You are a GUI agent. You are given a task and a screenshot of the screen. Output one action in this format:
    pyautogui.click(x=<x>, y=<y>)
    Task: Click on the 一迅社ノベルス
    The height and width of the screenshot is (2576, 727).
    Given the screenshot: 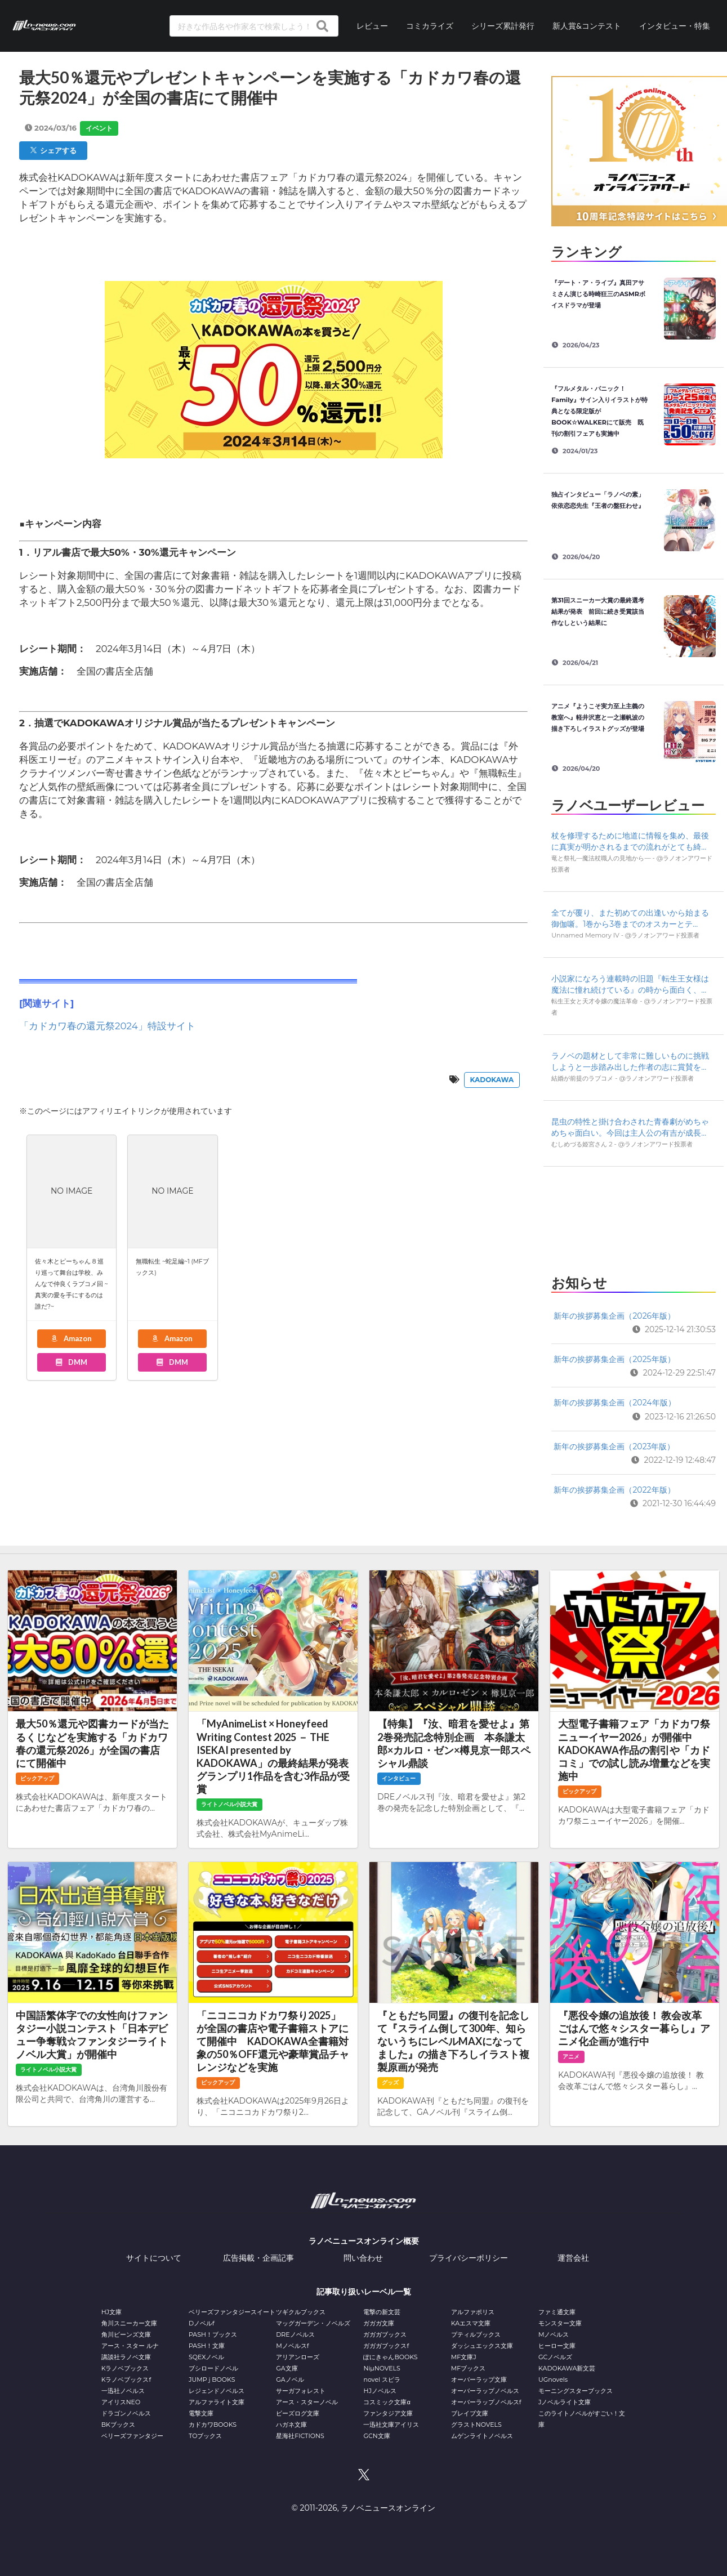 What is the action you would take?
    pyautogui.click(x=123, y=2391)
    